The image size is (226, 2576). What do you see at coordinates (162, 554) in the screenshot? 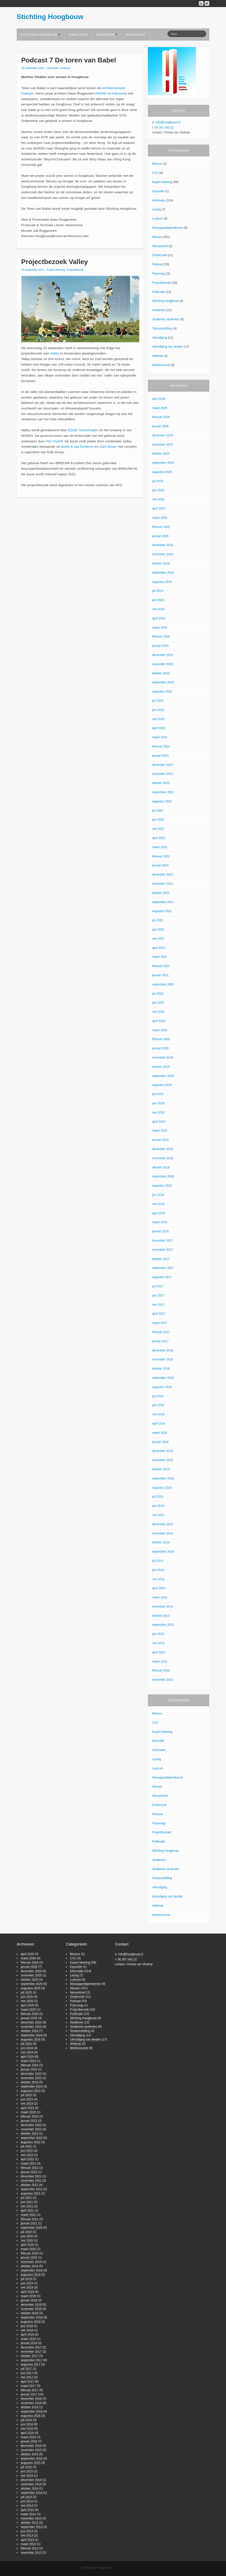
I see `november 2024` at bounding box center [162, 554].